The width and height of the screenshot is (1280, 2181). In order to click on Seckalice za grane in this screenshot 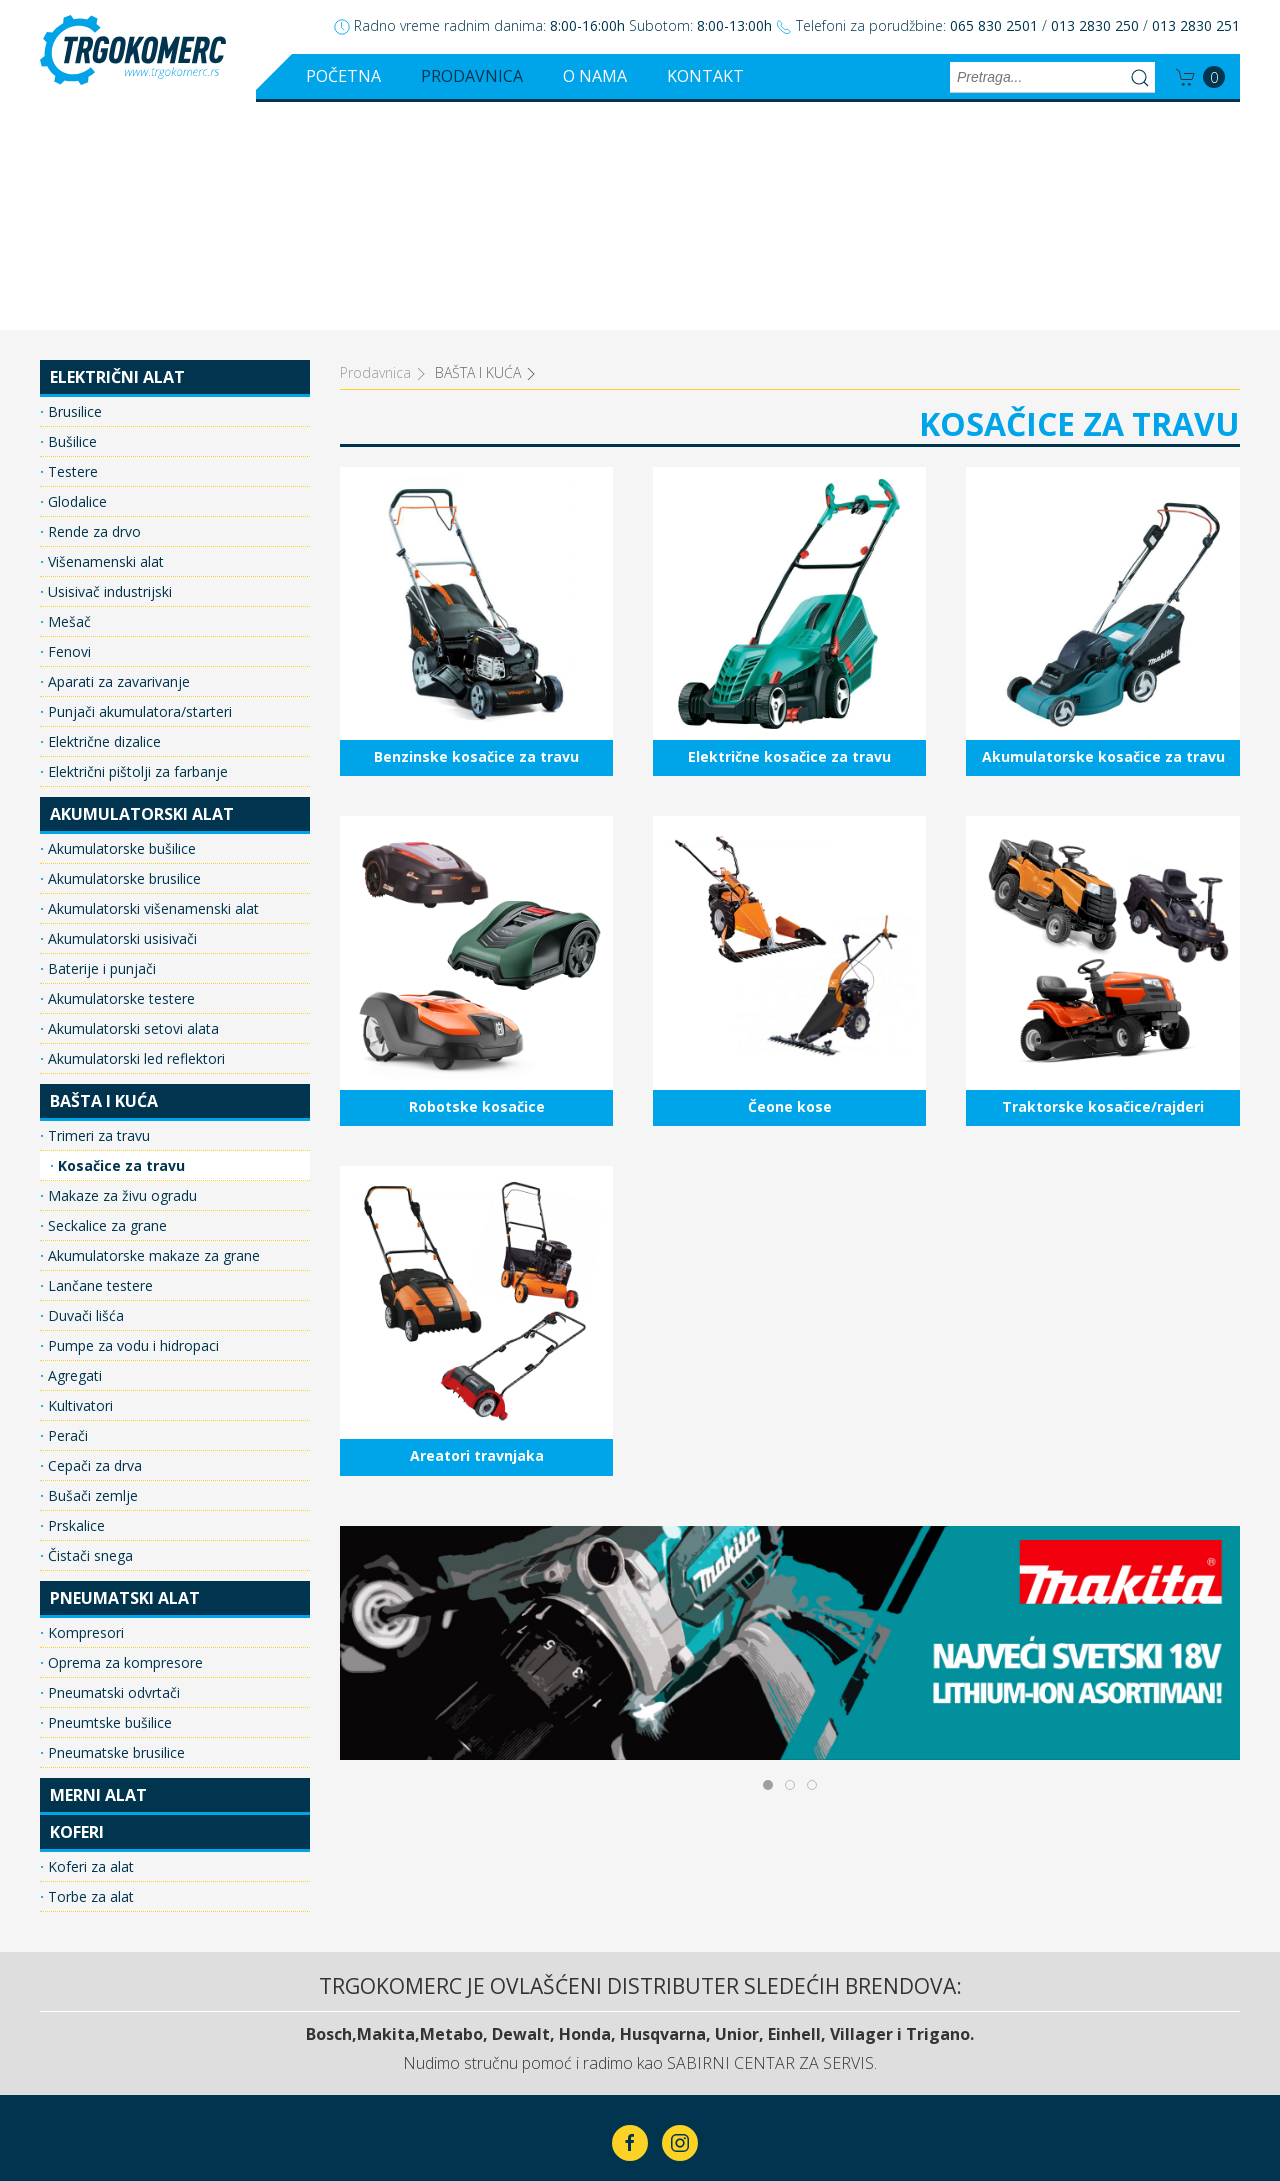, I will do `click(105, 997)`.